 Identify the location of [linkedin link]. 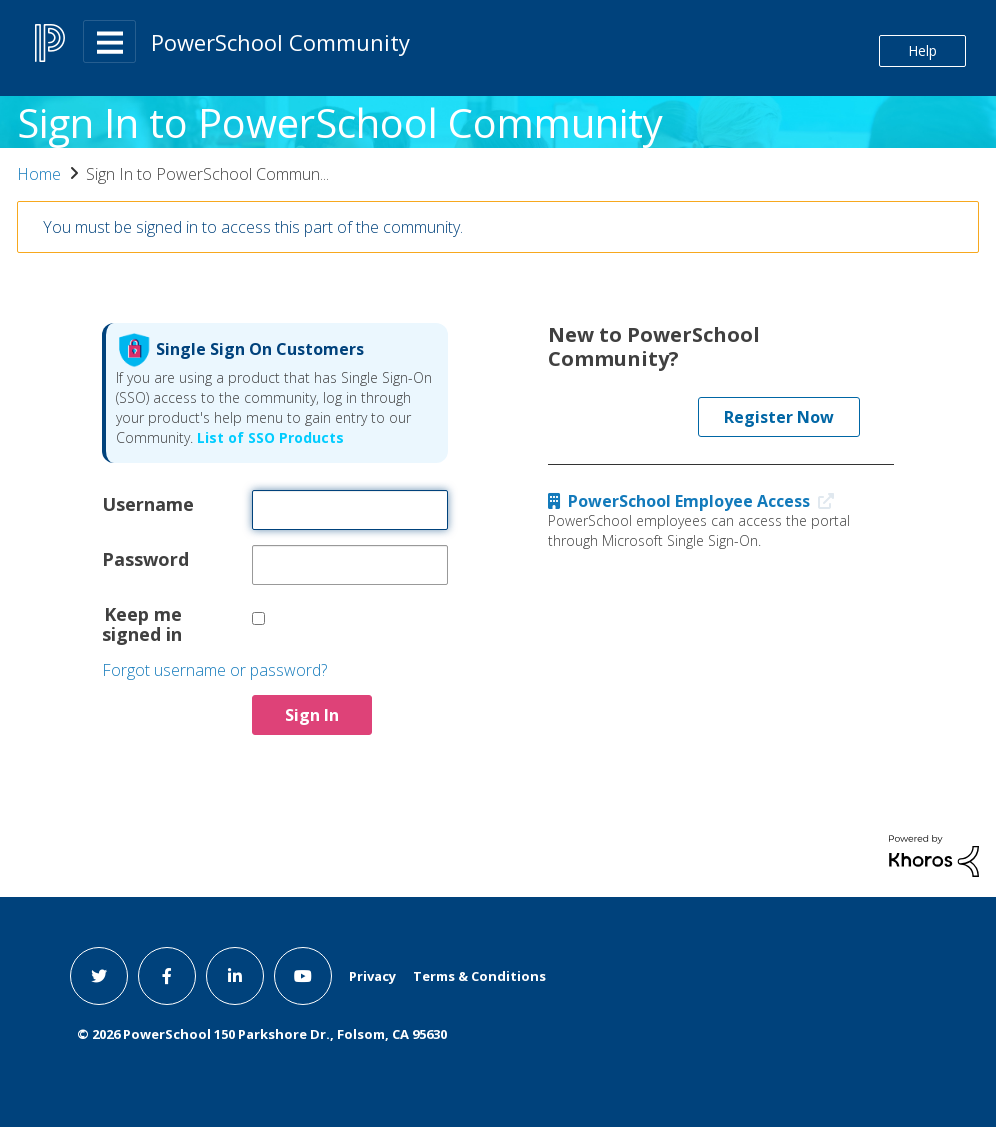
(235, 976).